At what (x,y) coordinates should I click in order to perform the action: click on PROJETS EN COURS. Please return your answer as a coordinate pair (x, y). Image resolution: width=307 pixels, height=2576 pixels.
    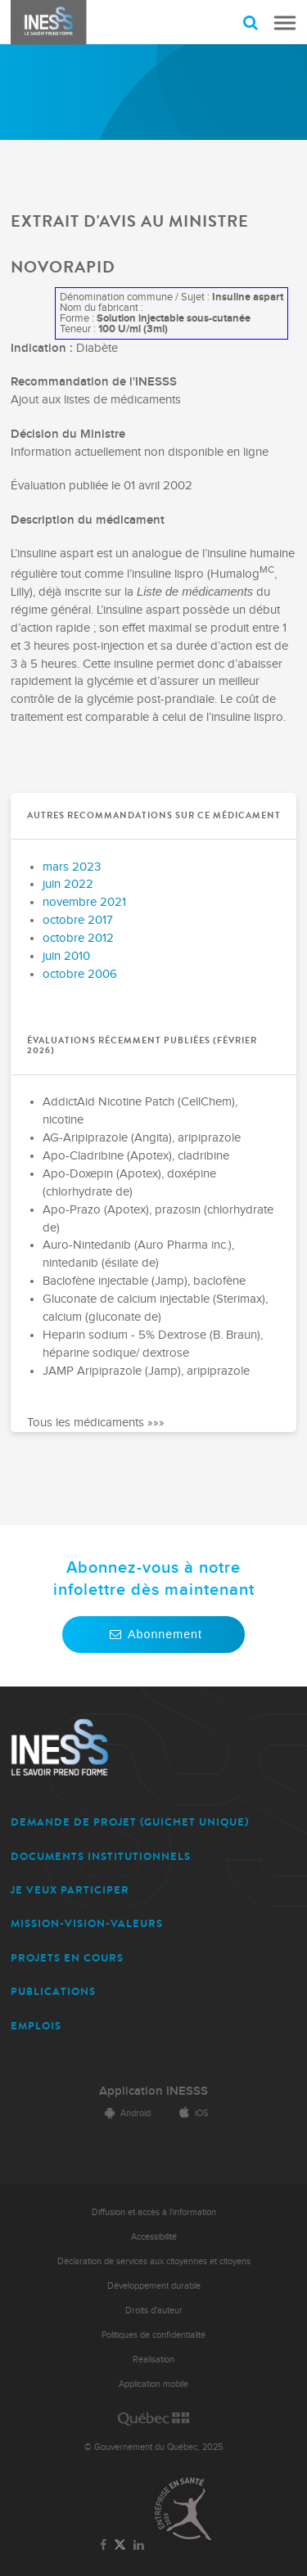
    Looking at the image, I should click on (67, 1958).